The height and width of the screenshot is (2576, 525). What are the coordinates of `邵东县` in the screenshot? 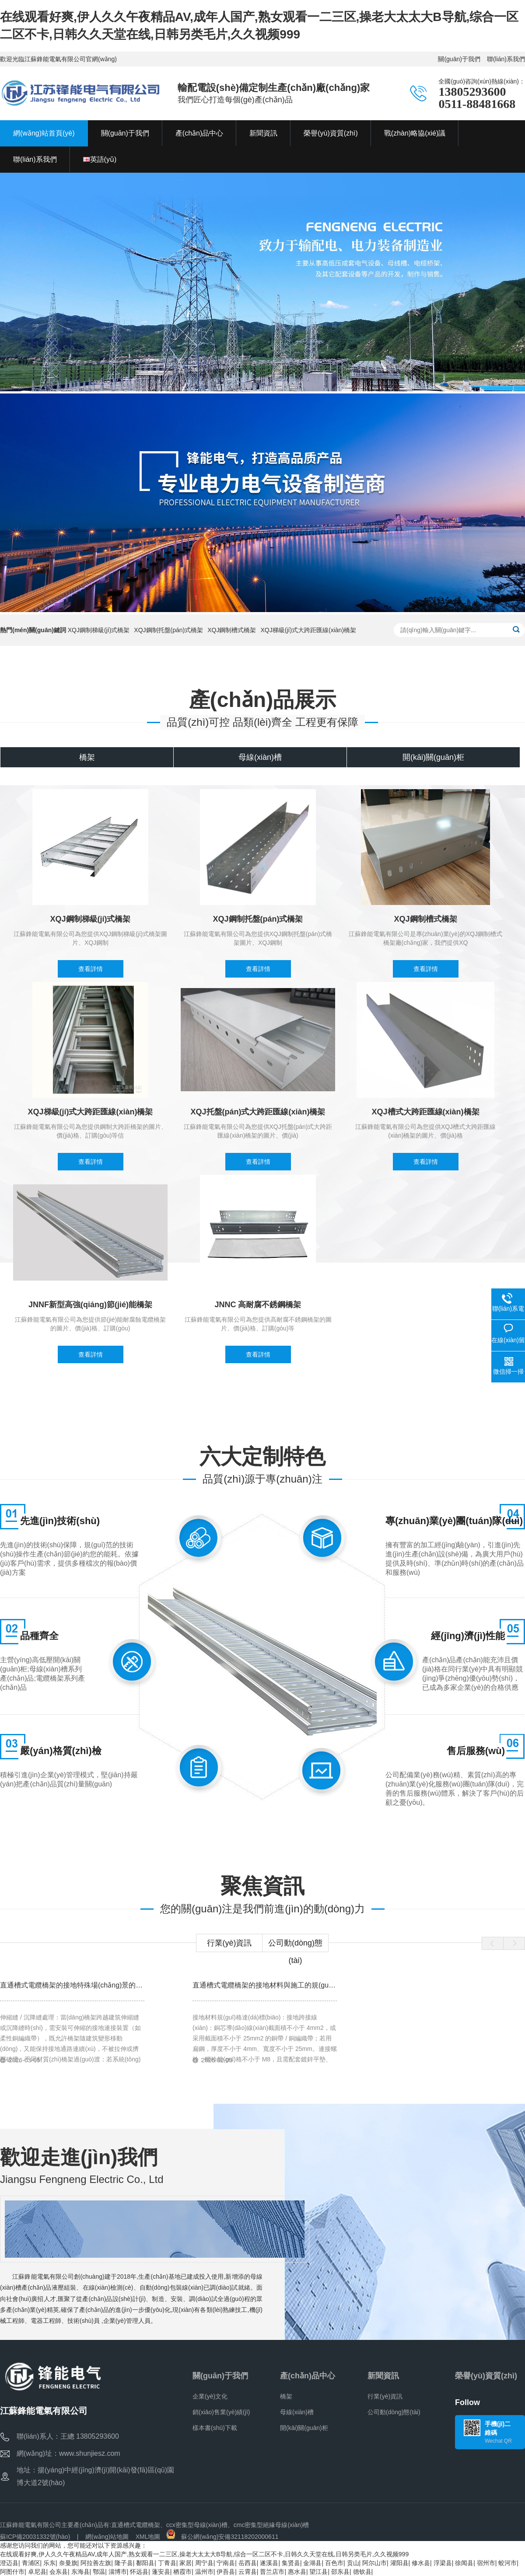 It's located at (340, 2571).